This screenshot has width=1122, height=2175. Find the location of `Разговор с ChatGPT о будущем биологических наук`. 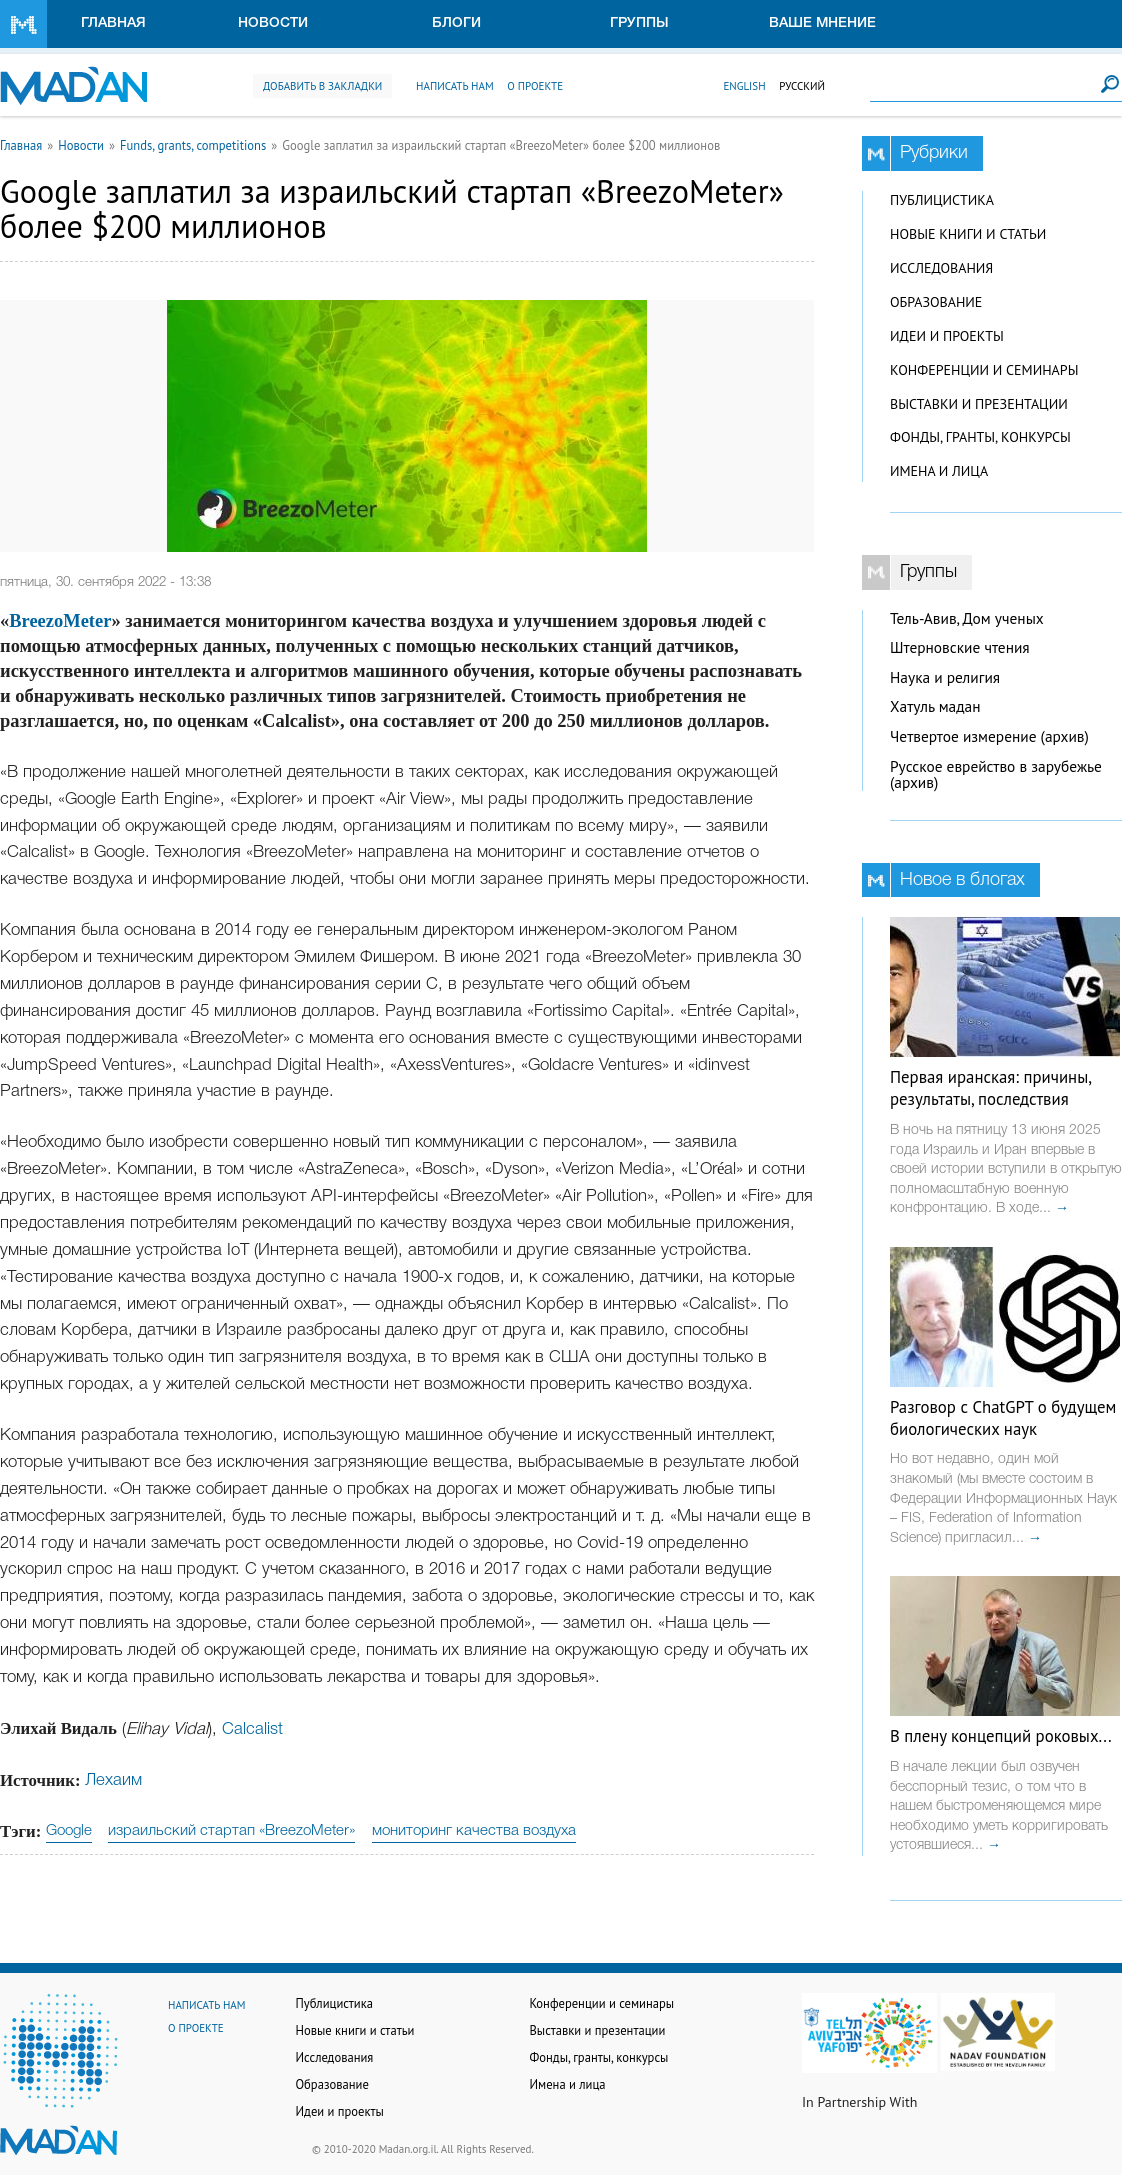

Разговор с ChatGPT о будущем биологических наук is located at coordinates (1003, 1418).